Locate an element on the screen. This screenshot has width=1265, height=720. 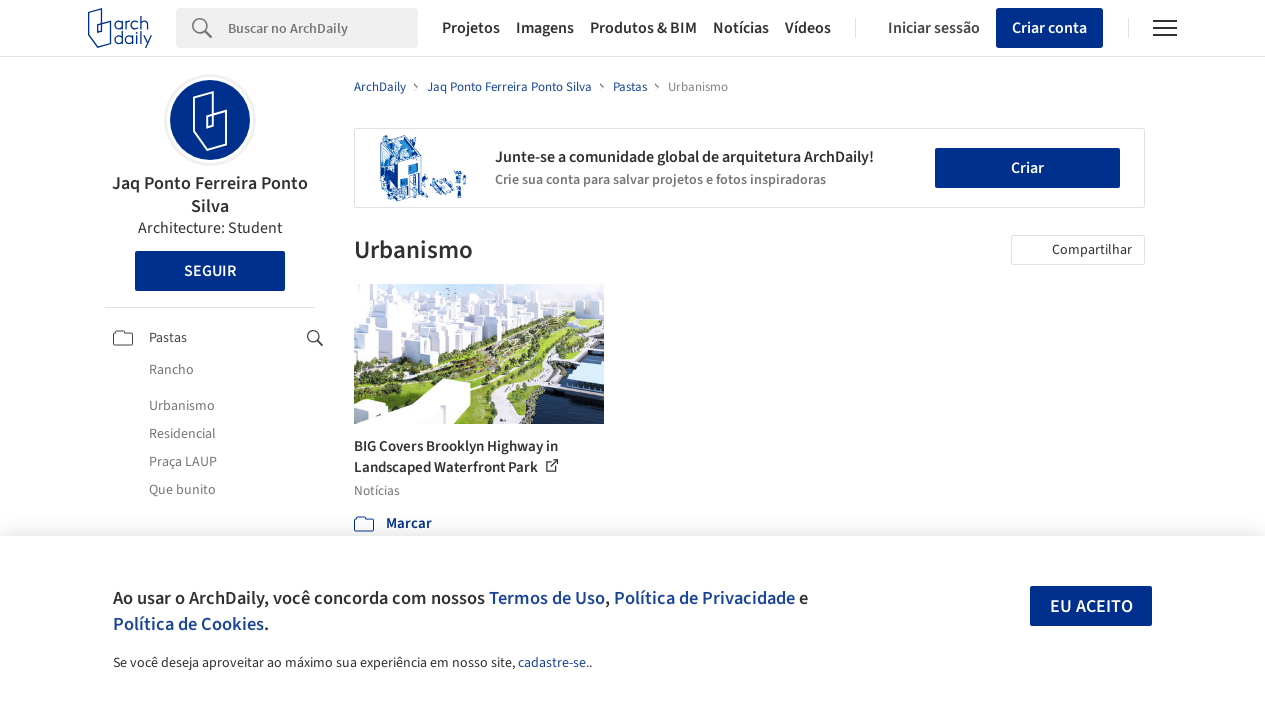
Política de Privacidade is located at coordinates (704, 598).